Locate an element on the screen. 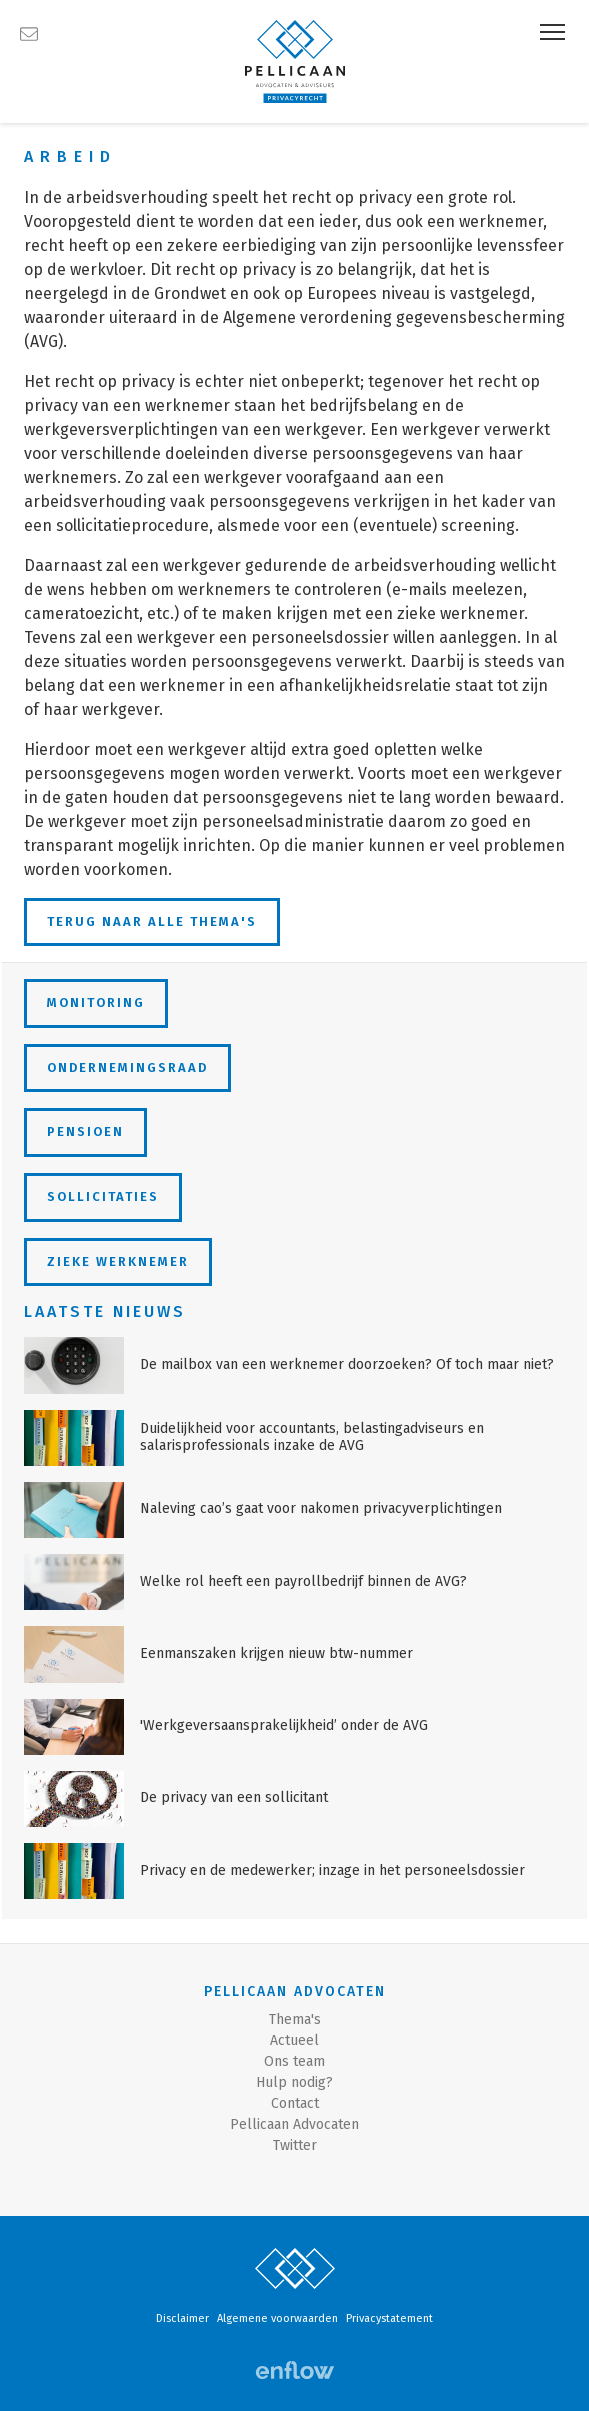 The height and width of the screenshot is (2411, 589). Pensioen is located at coordinates (85, 1131).